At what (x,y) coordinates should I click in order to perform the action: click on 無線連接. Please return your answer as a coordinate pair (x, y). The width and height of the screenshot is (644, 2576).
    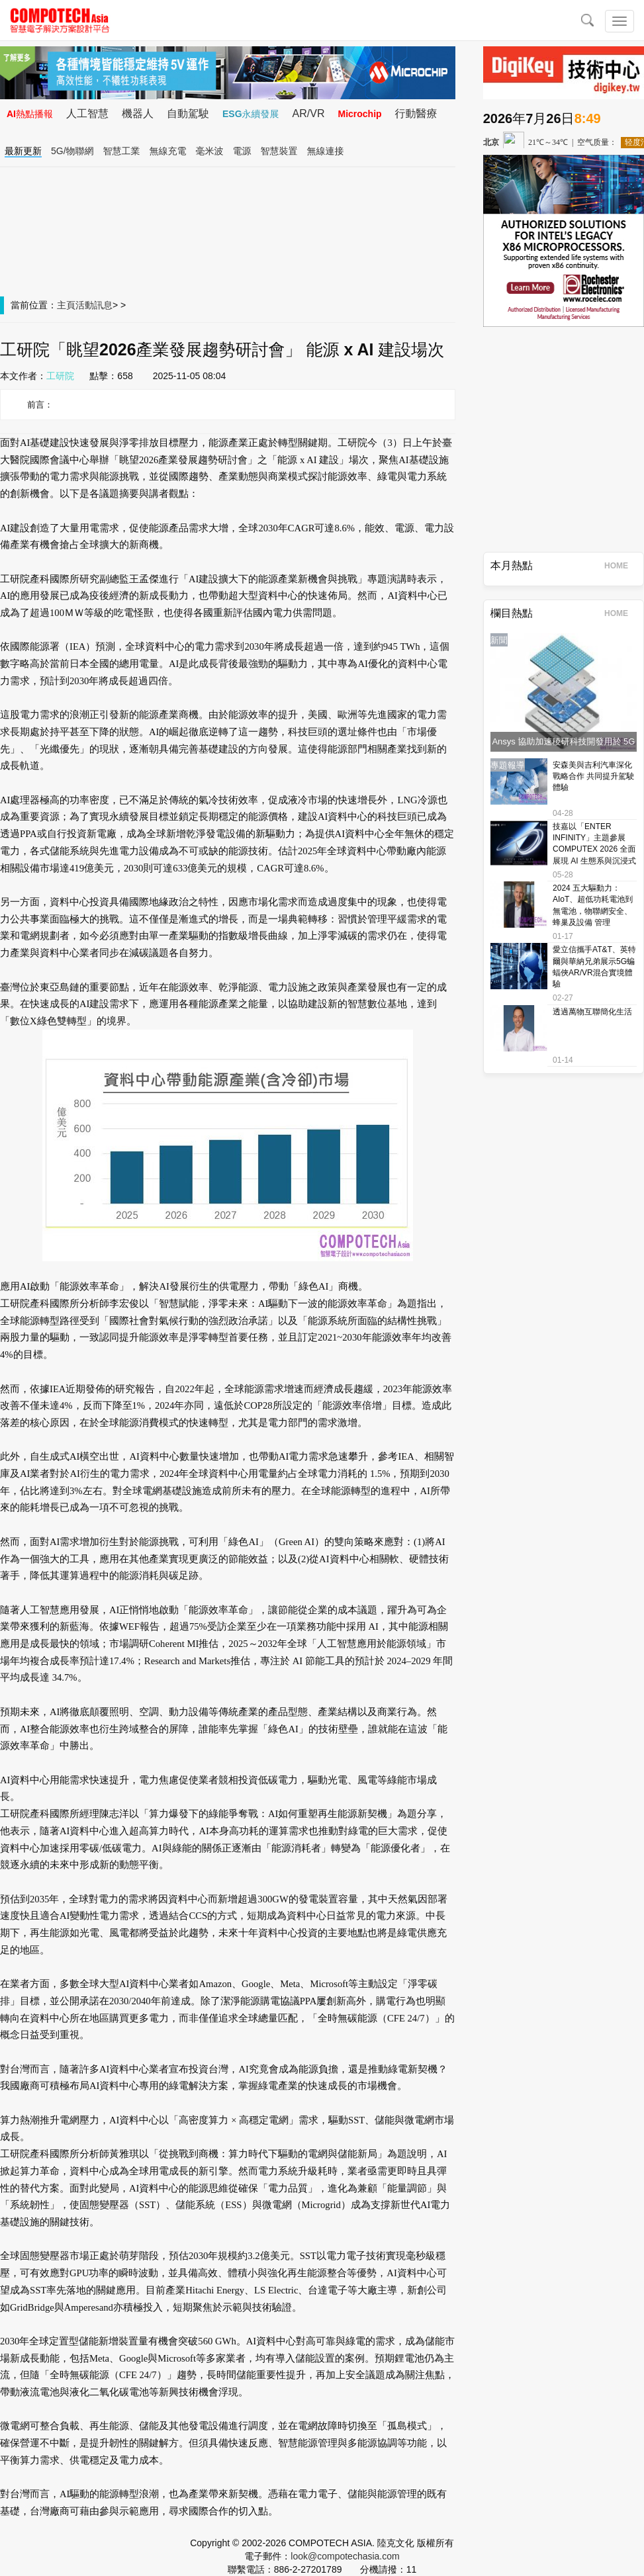
    Looking at the image, I should click on (325, 151).